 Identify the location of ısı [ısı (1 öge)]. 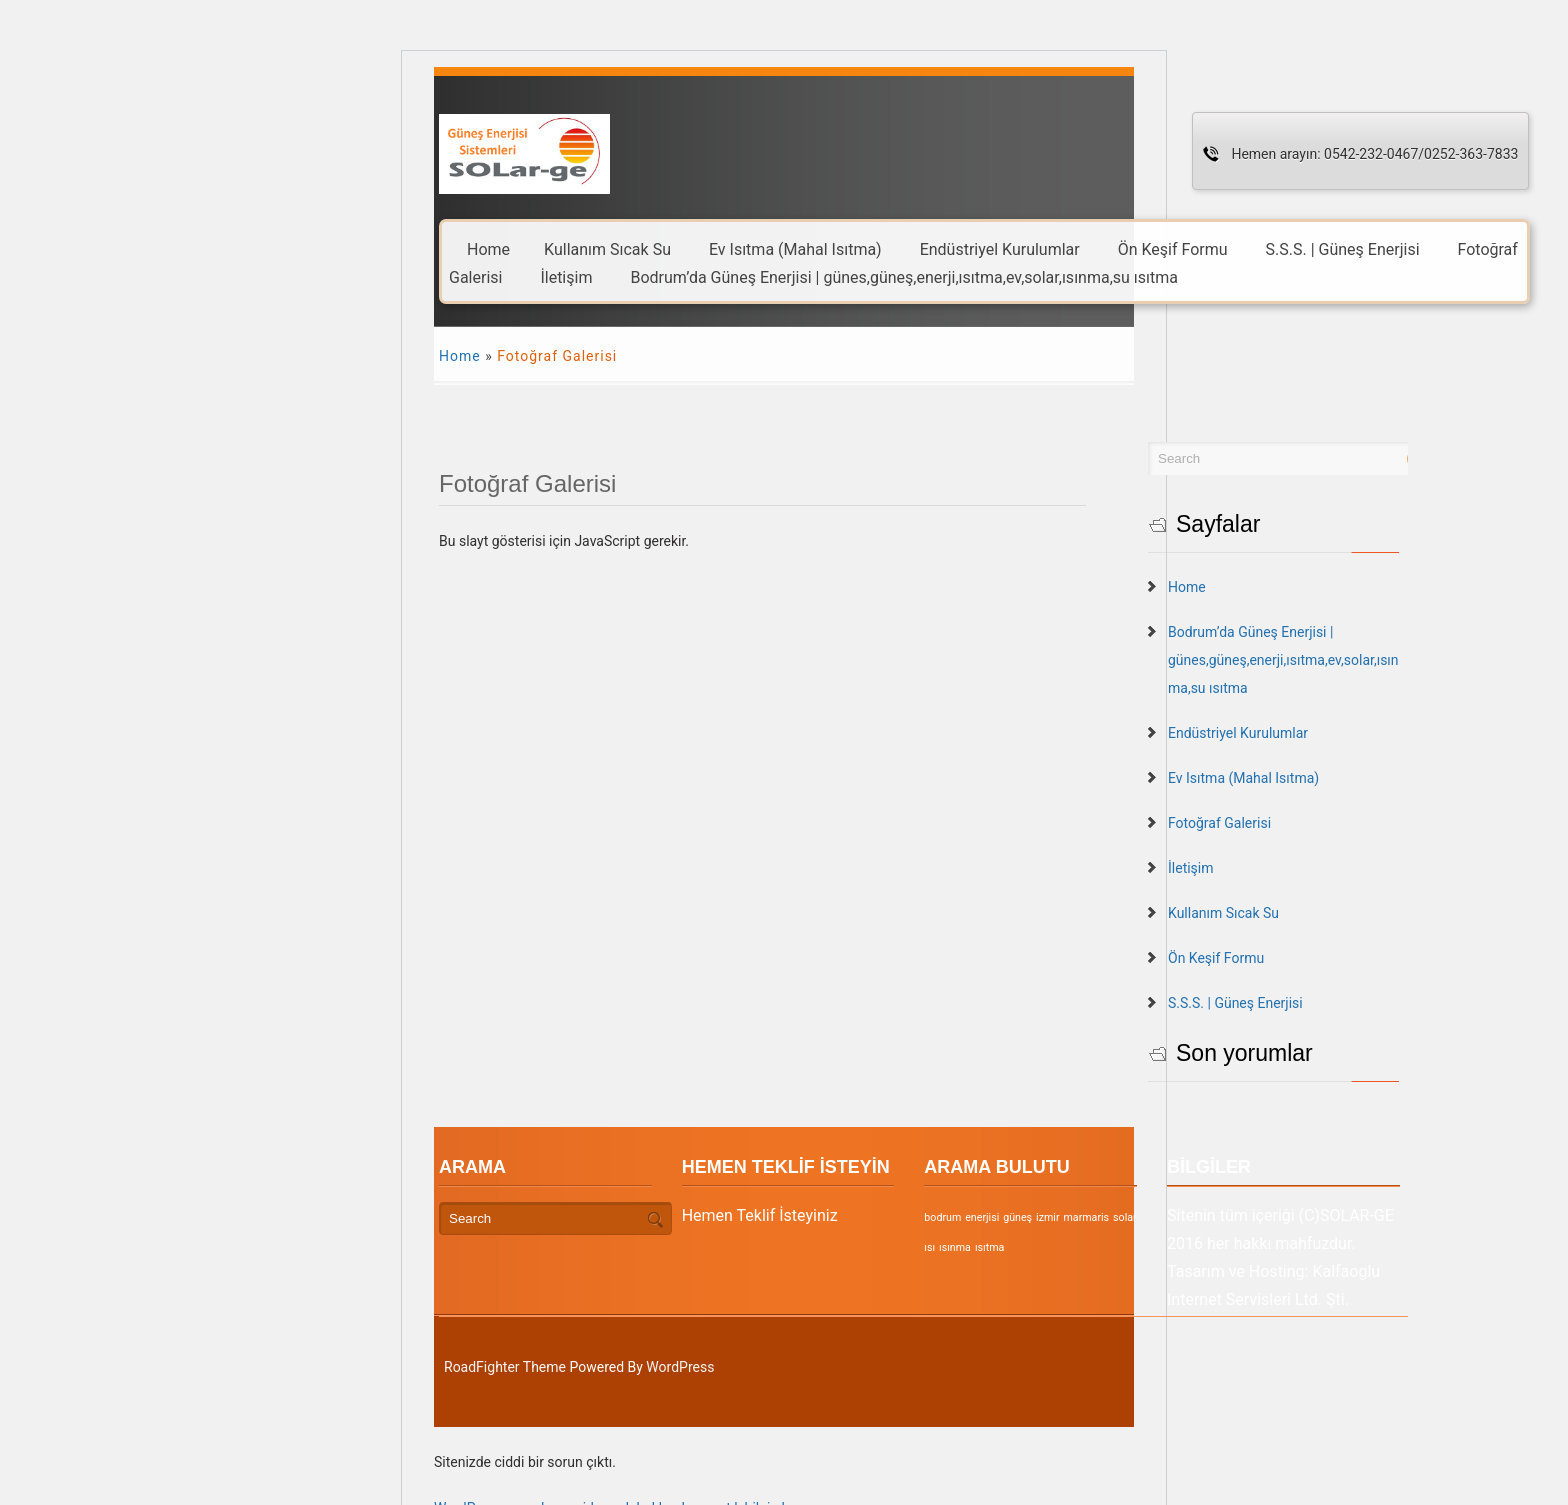
(1210, 1217).